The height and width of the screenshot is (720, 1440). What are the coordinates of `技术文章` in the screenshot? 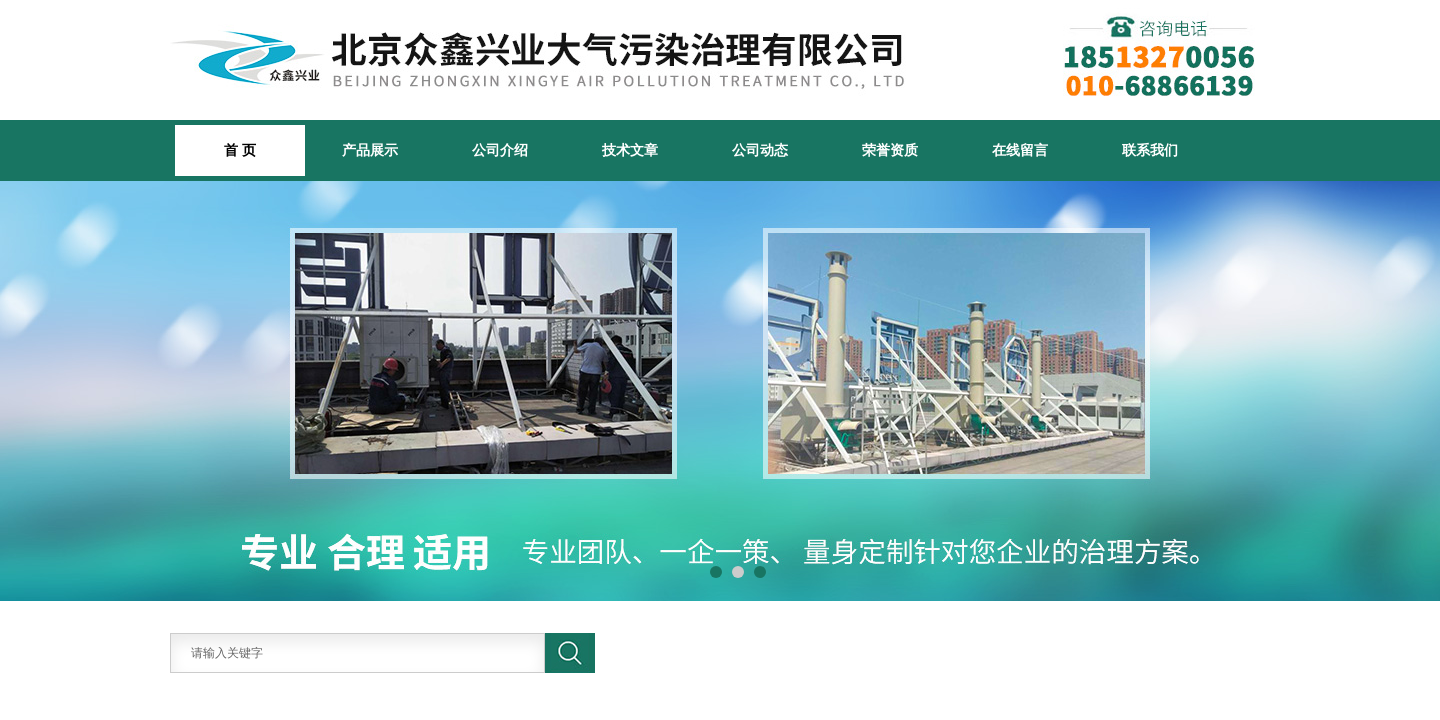 It's located at (630, 150).